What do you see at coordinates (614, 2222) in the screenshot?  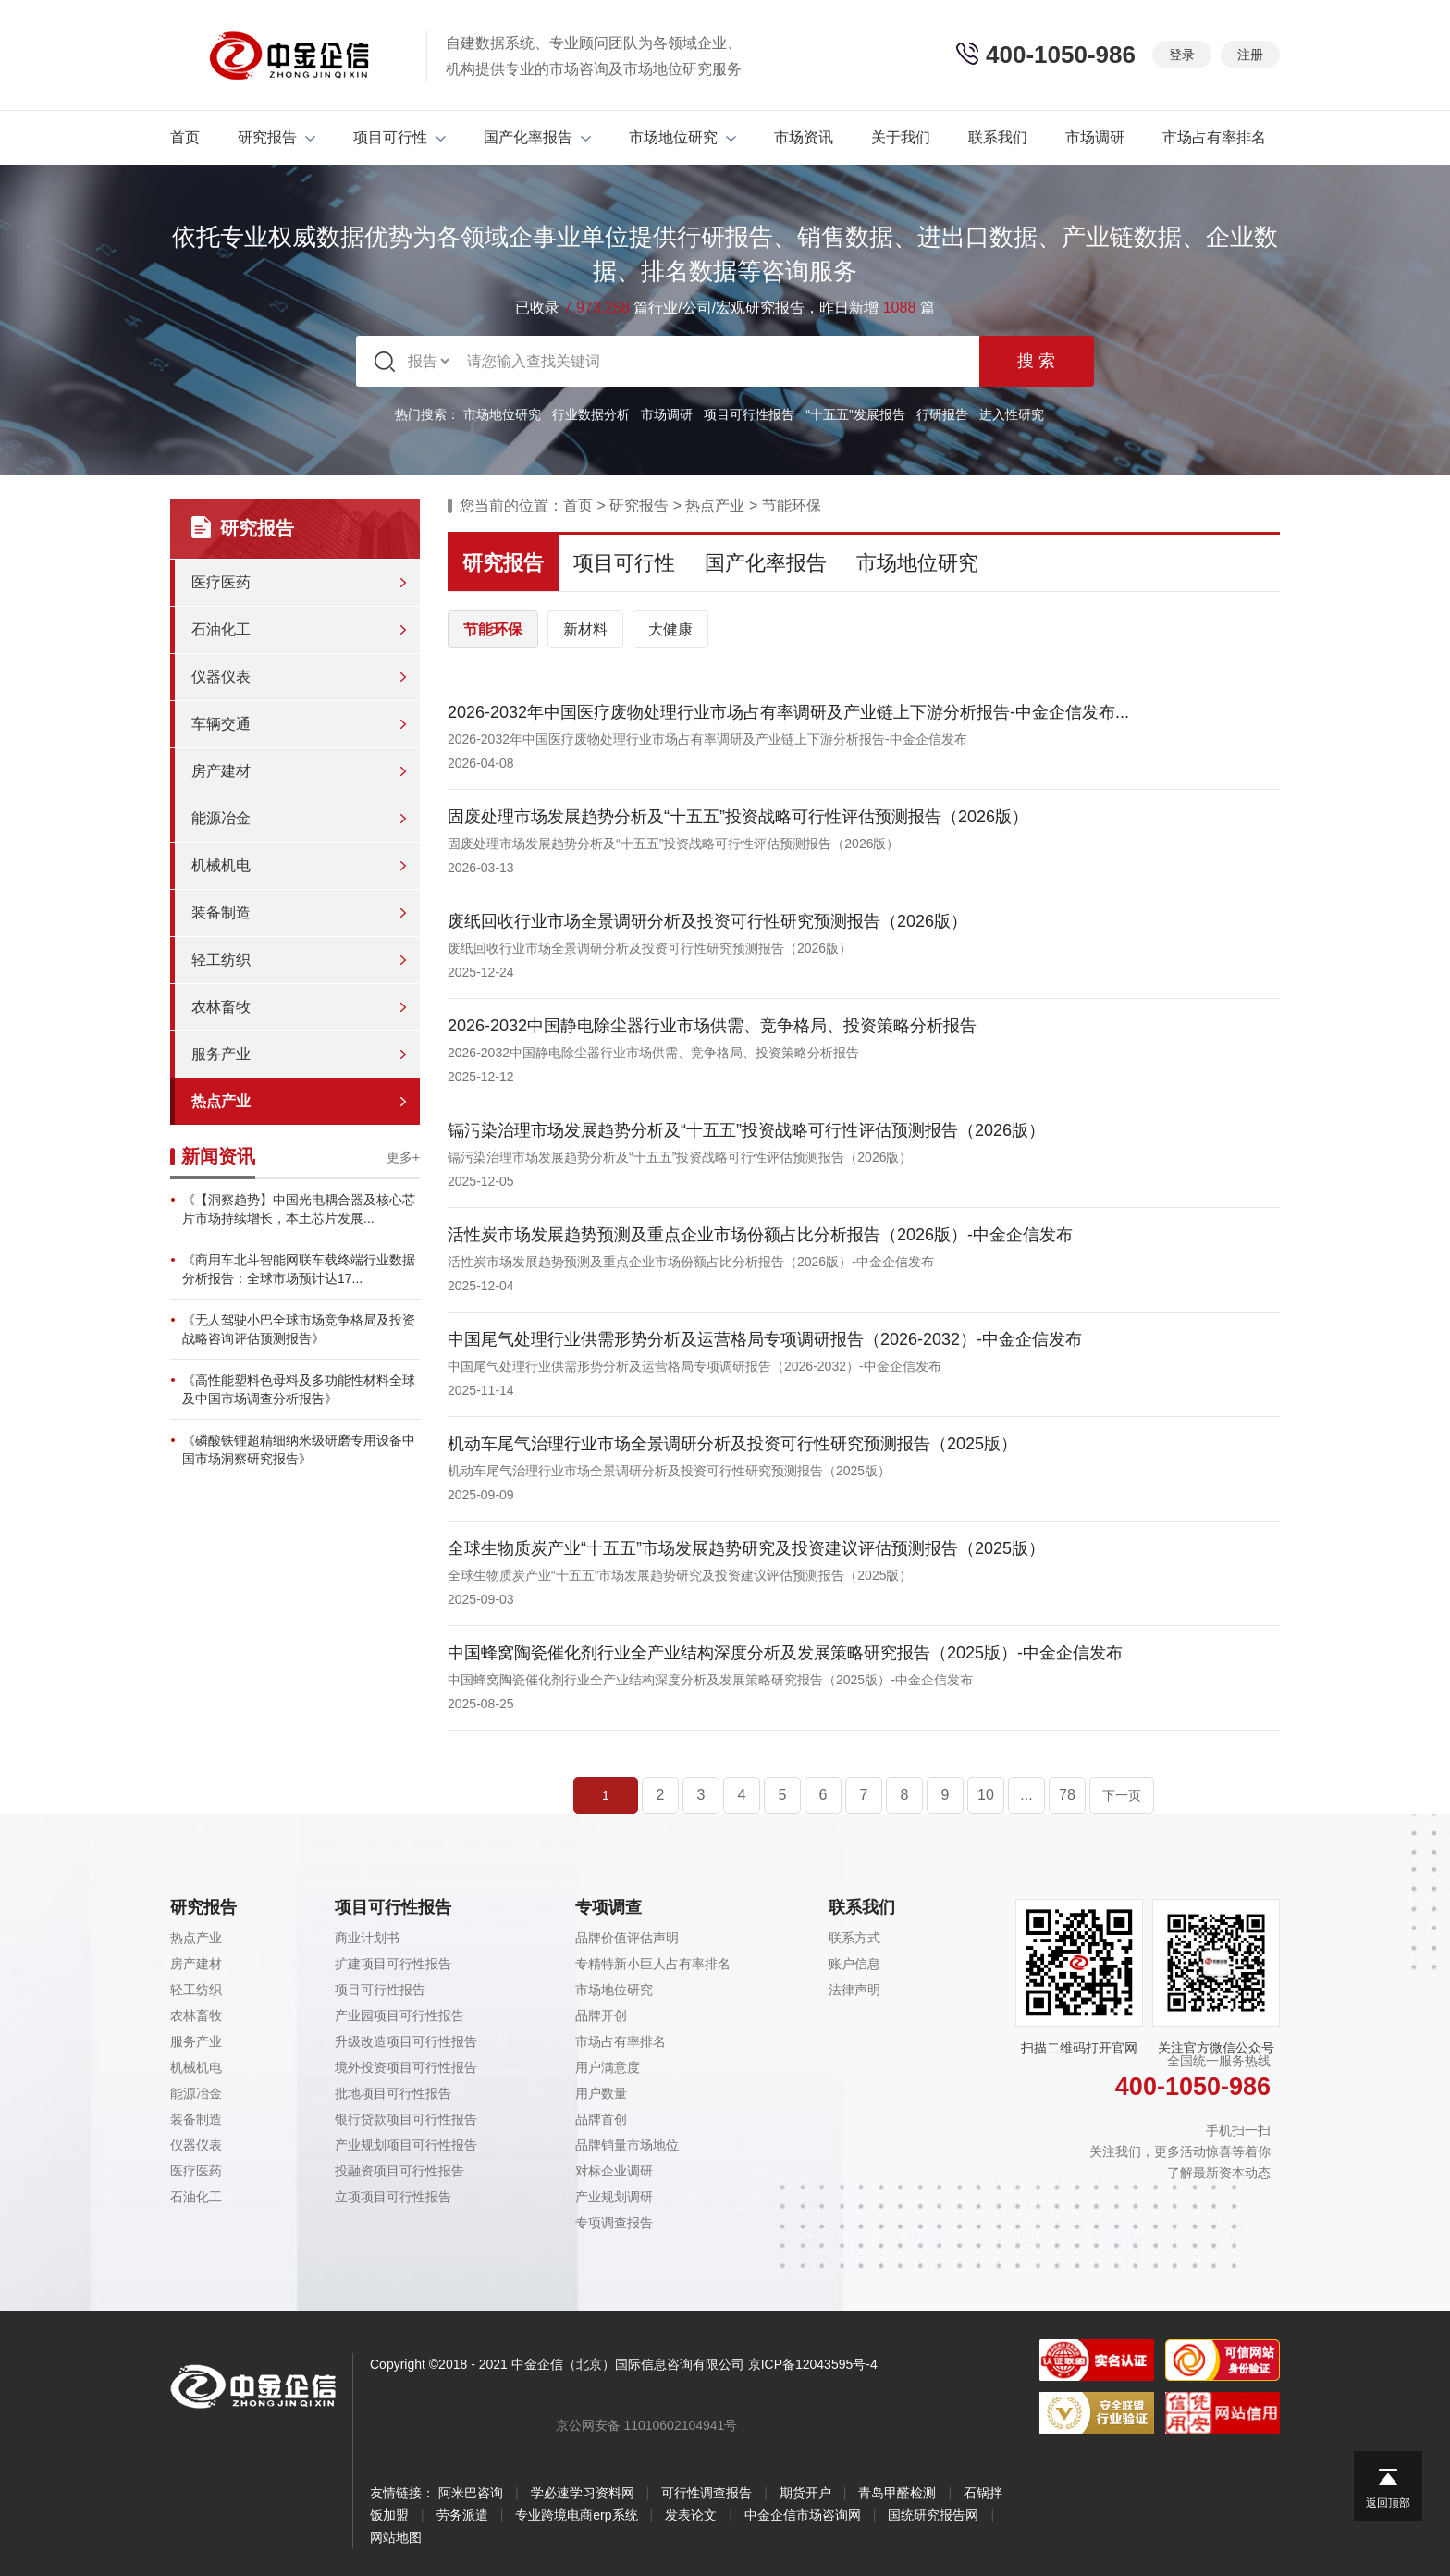 I see `专项调查报告` at bounding box center [614, 2222].